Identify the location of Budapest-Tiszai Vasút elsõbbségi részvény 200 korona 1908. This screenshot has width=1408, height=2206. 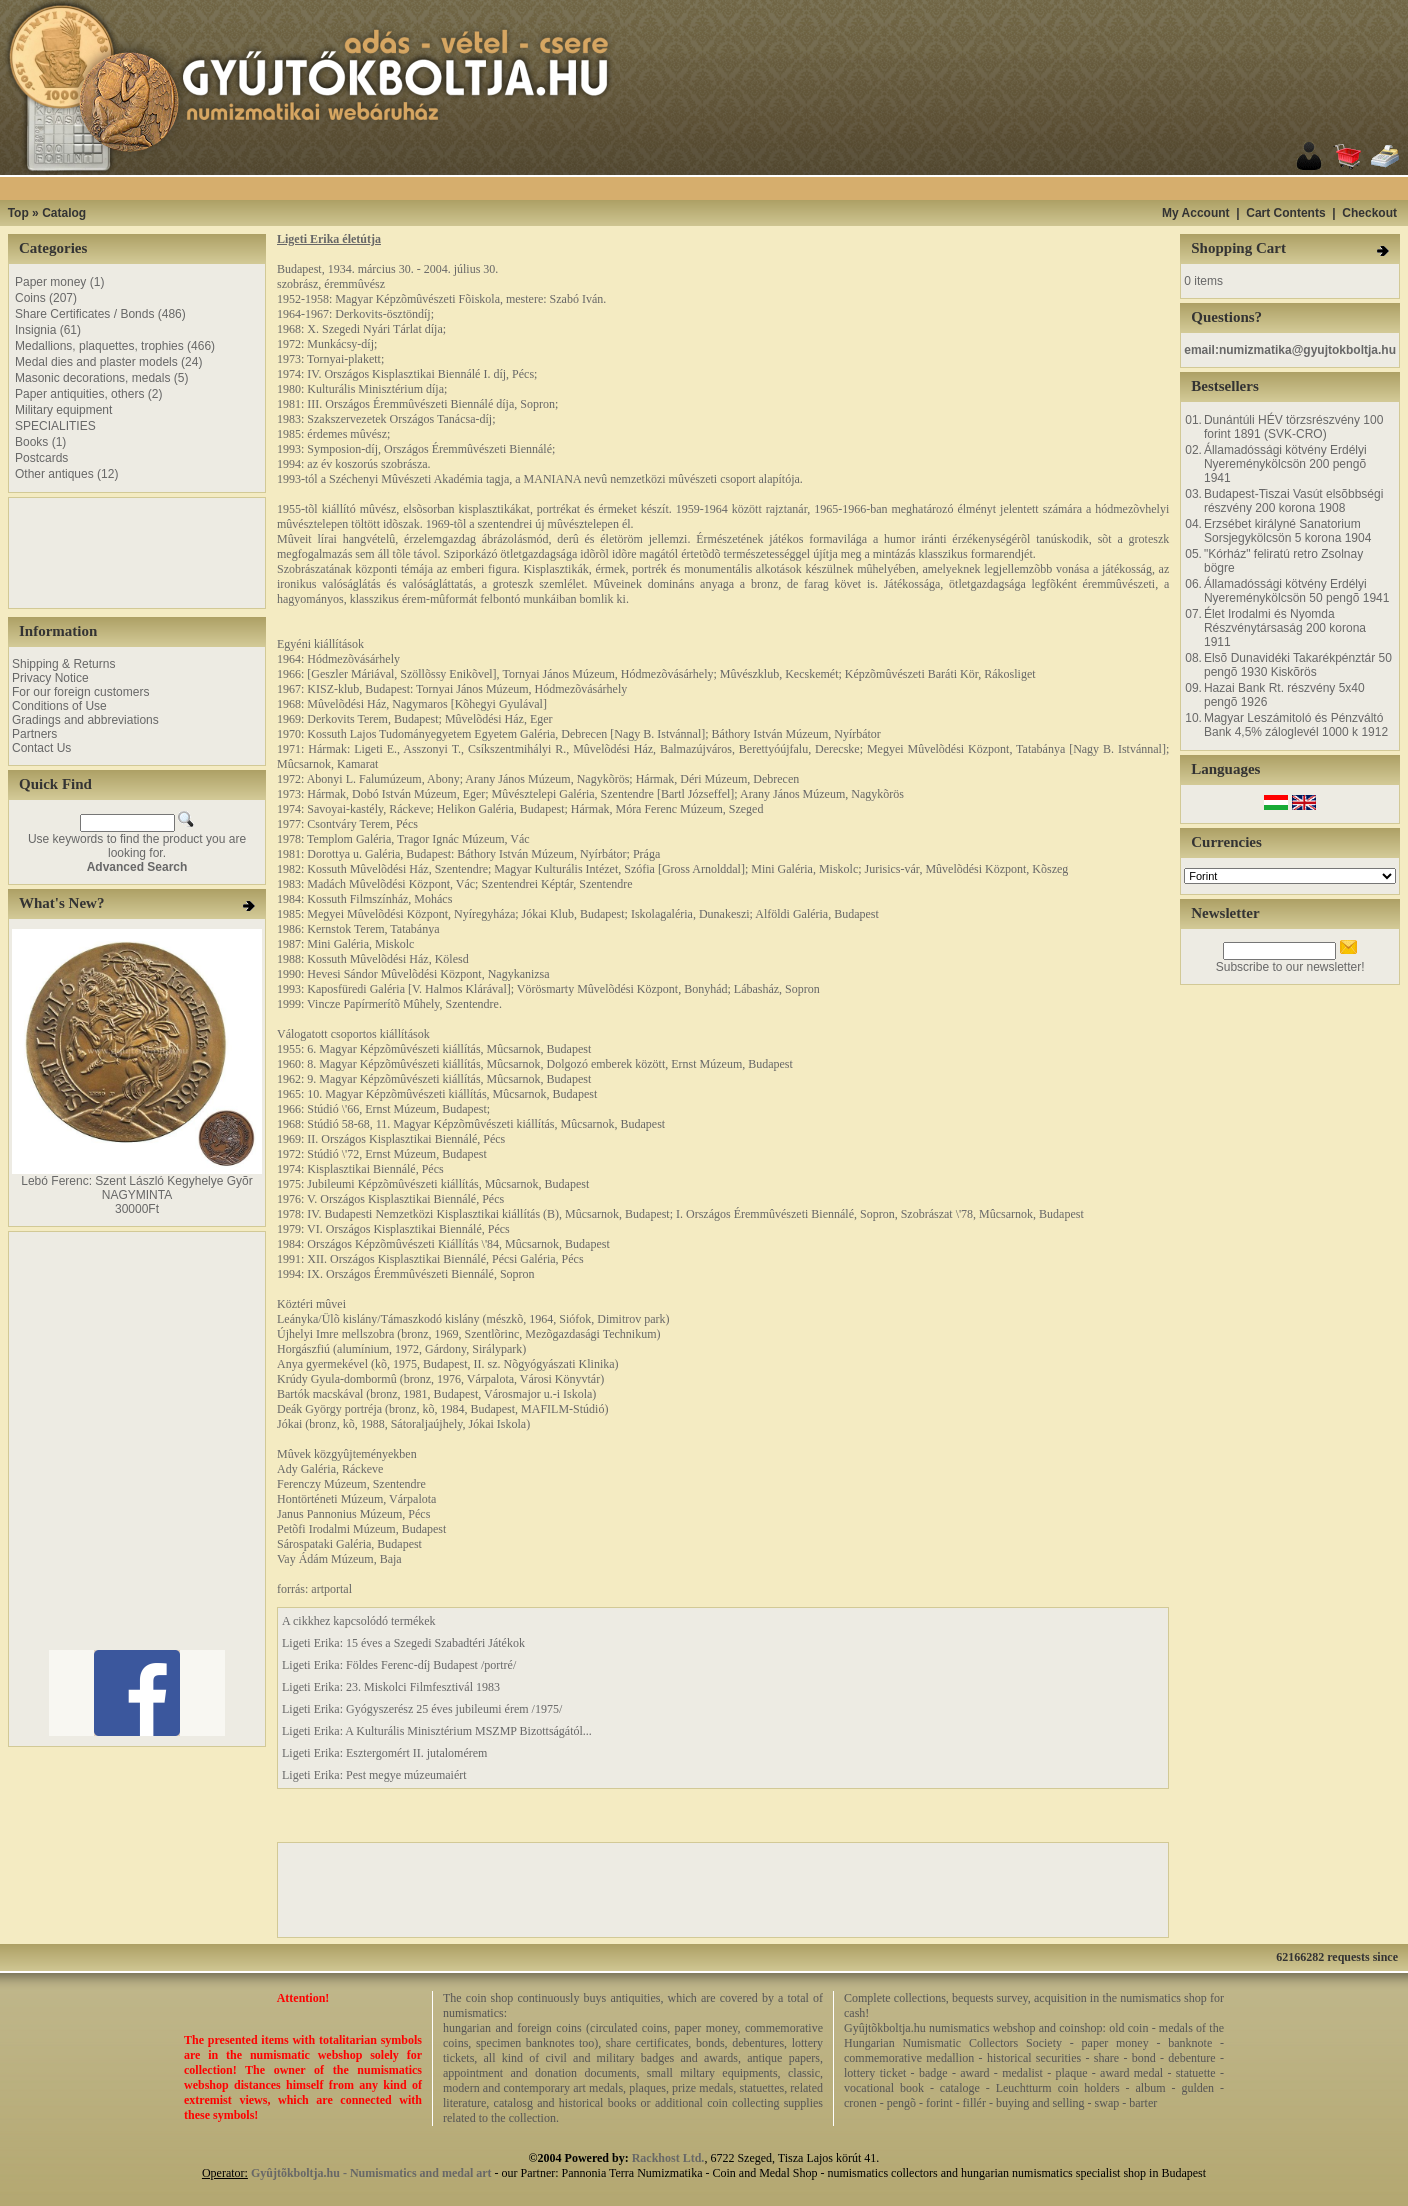
(1293, 501).